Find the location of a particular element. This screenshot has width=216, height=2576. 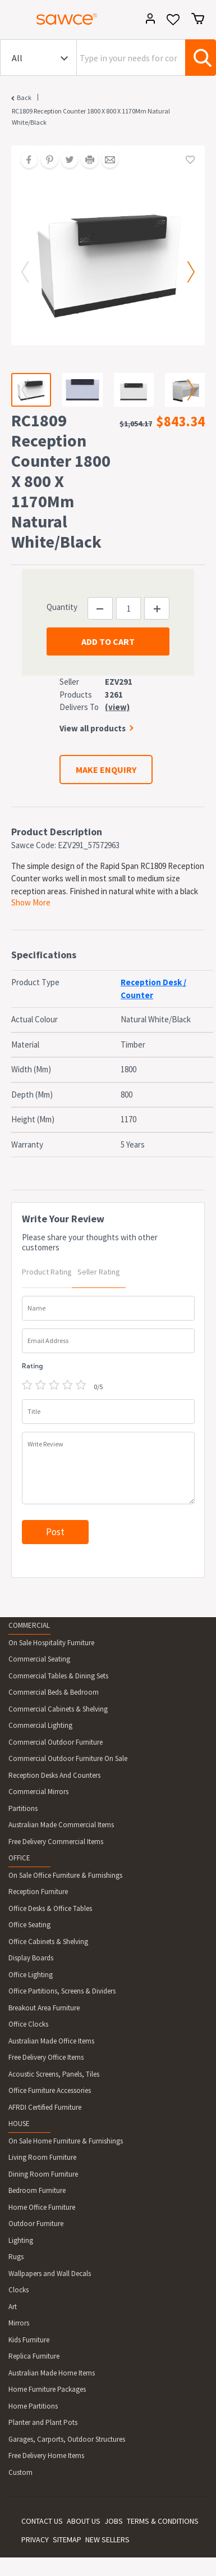

Free Delivery Office Items is located at coordinates (46, 2057).